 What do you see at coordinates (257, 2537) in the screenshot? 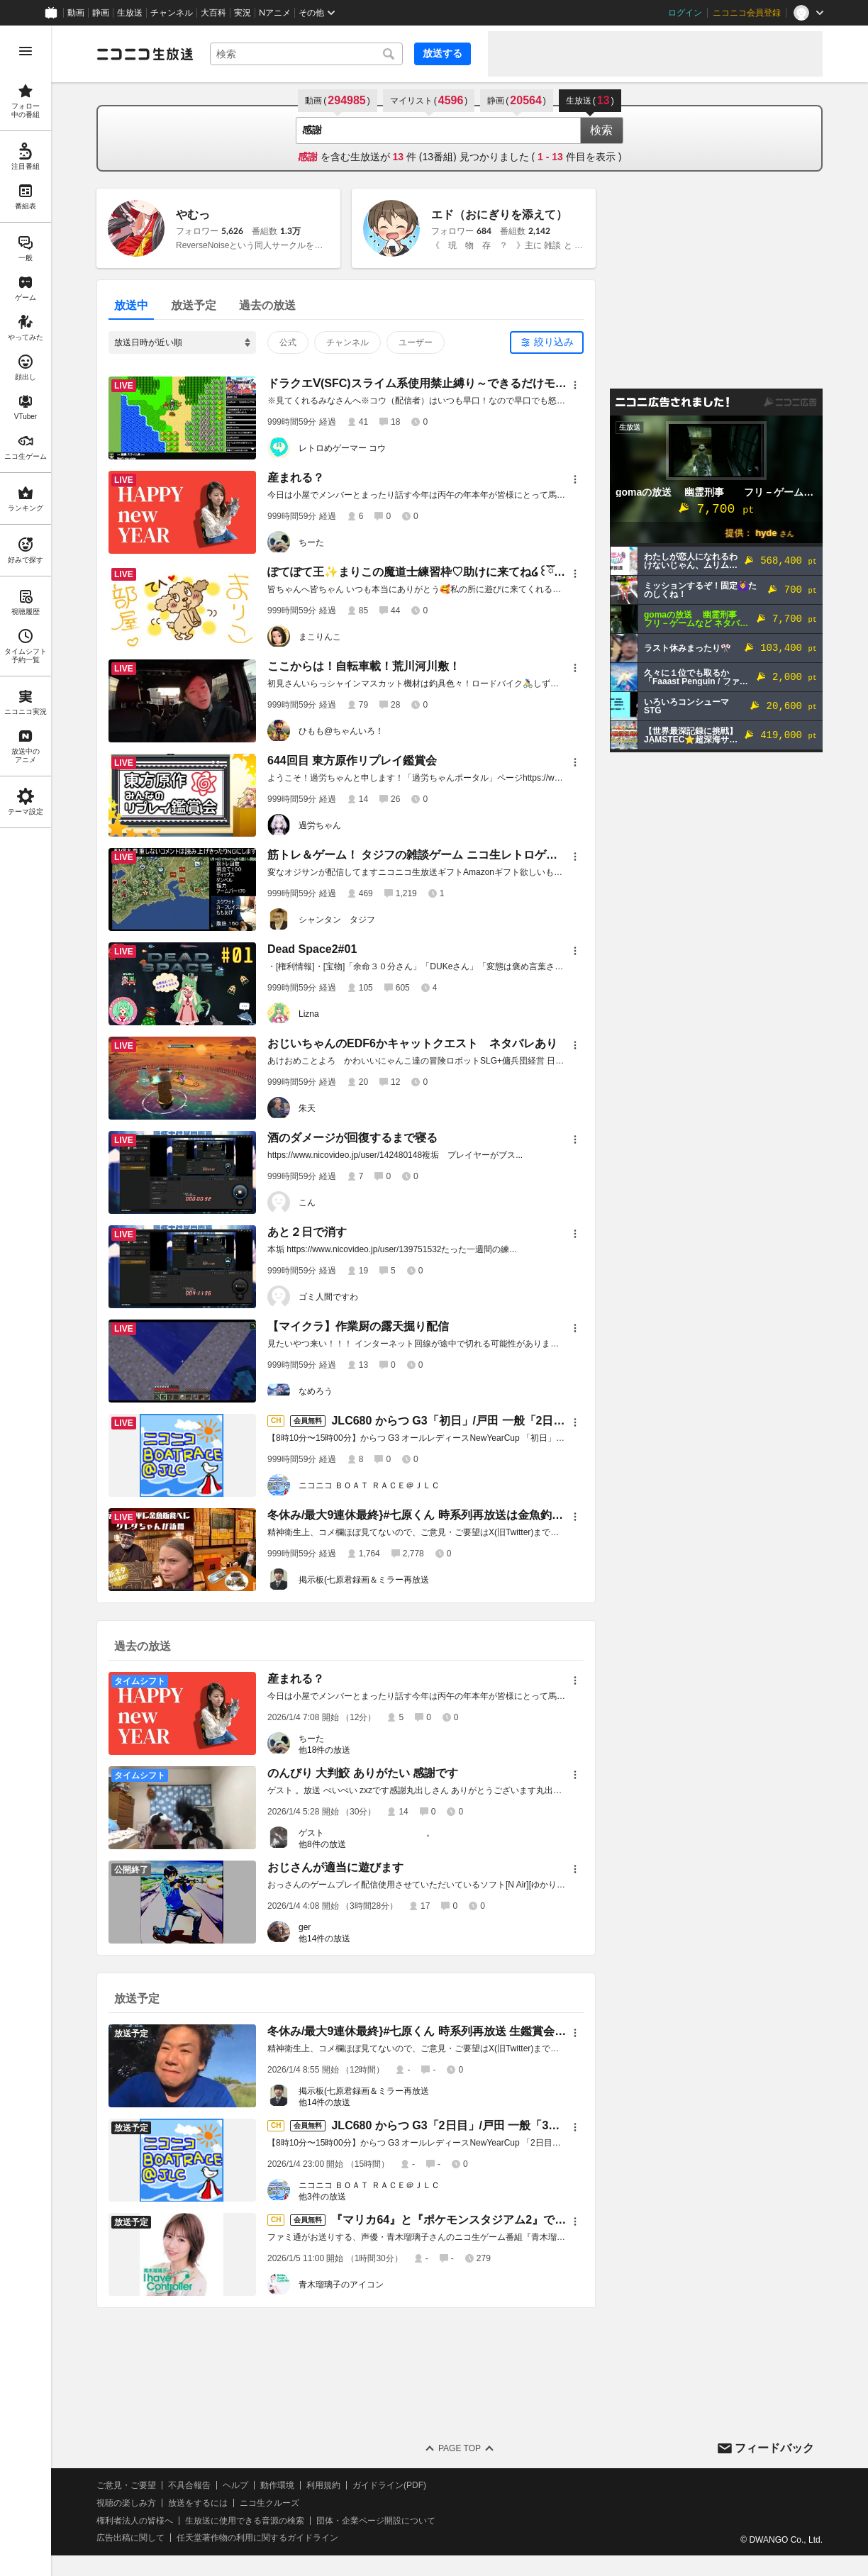
I see `任天堂著作物の利用に関するガイドライン` at bounding box center [257, 2537].